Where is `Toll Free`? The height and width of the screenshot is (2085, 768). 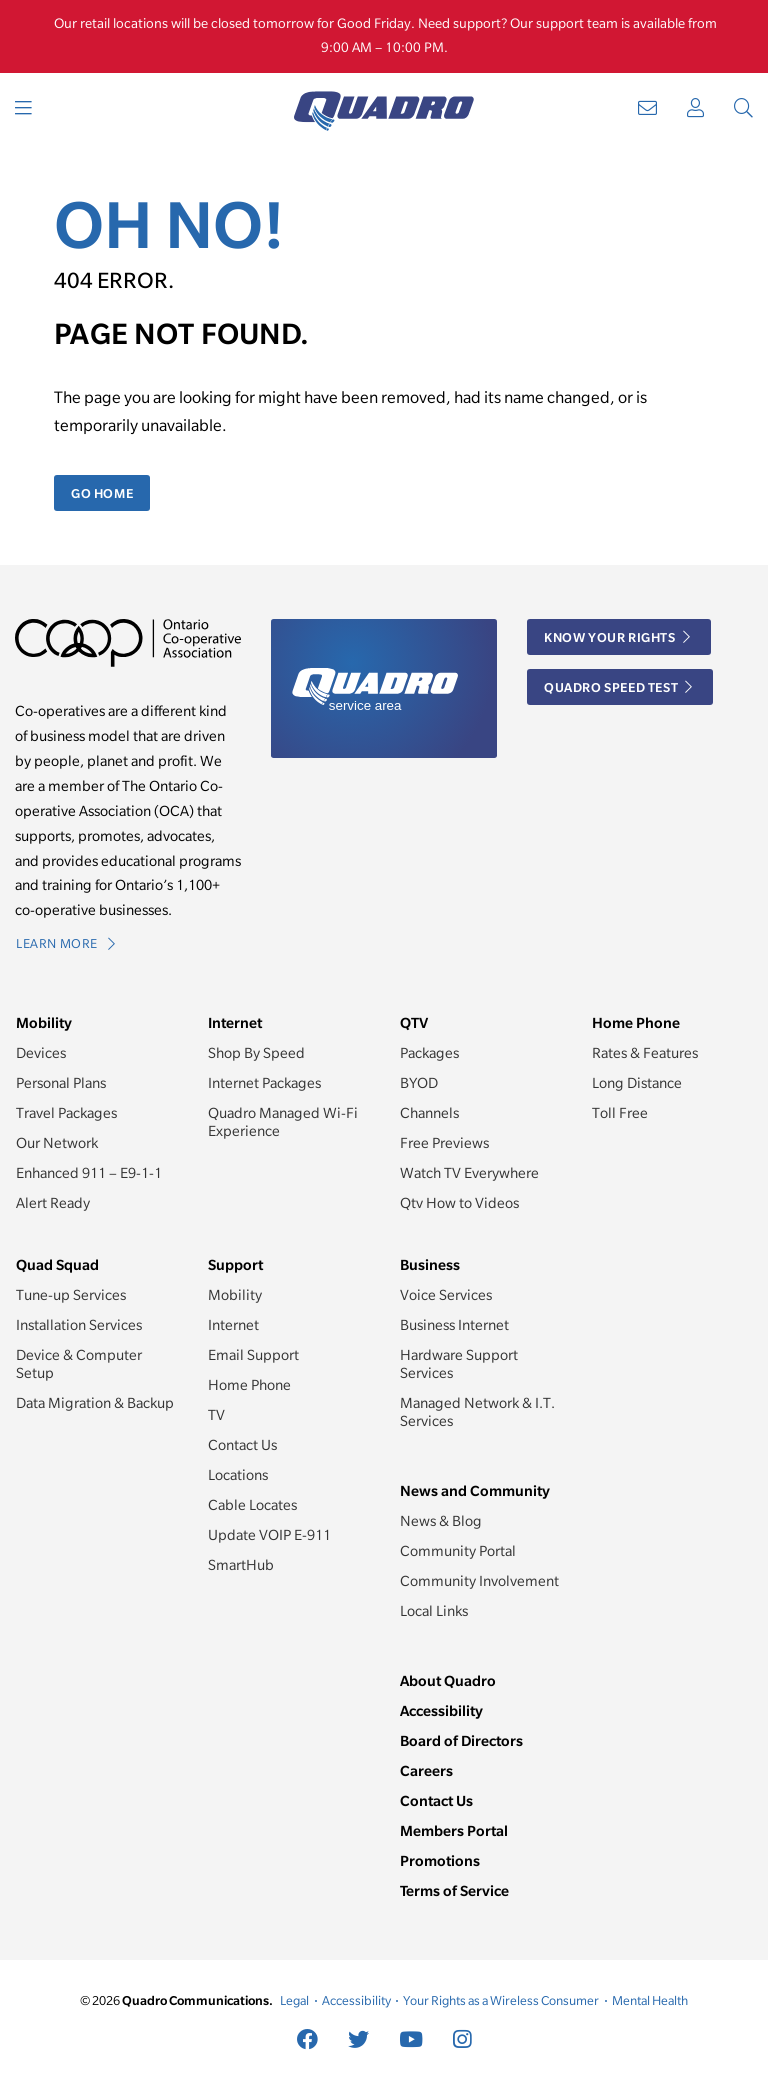
Toll Free is located at coordinates (620, 1113).